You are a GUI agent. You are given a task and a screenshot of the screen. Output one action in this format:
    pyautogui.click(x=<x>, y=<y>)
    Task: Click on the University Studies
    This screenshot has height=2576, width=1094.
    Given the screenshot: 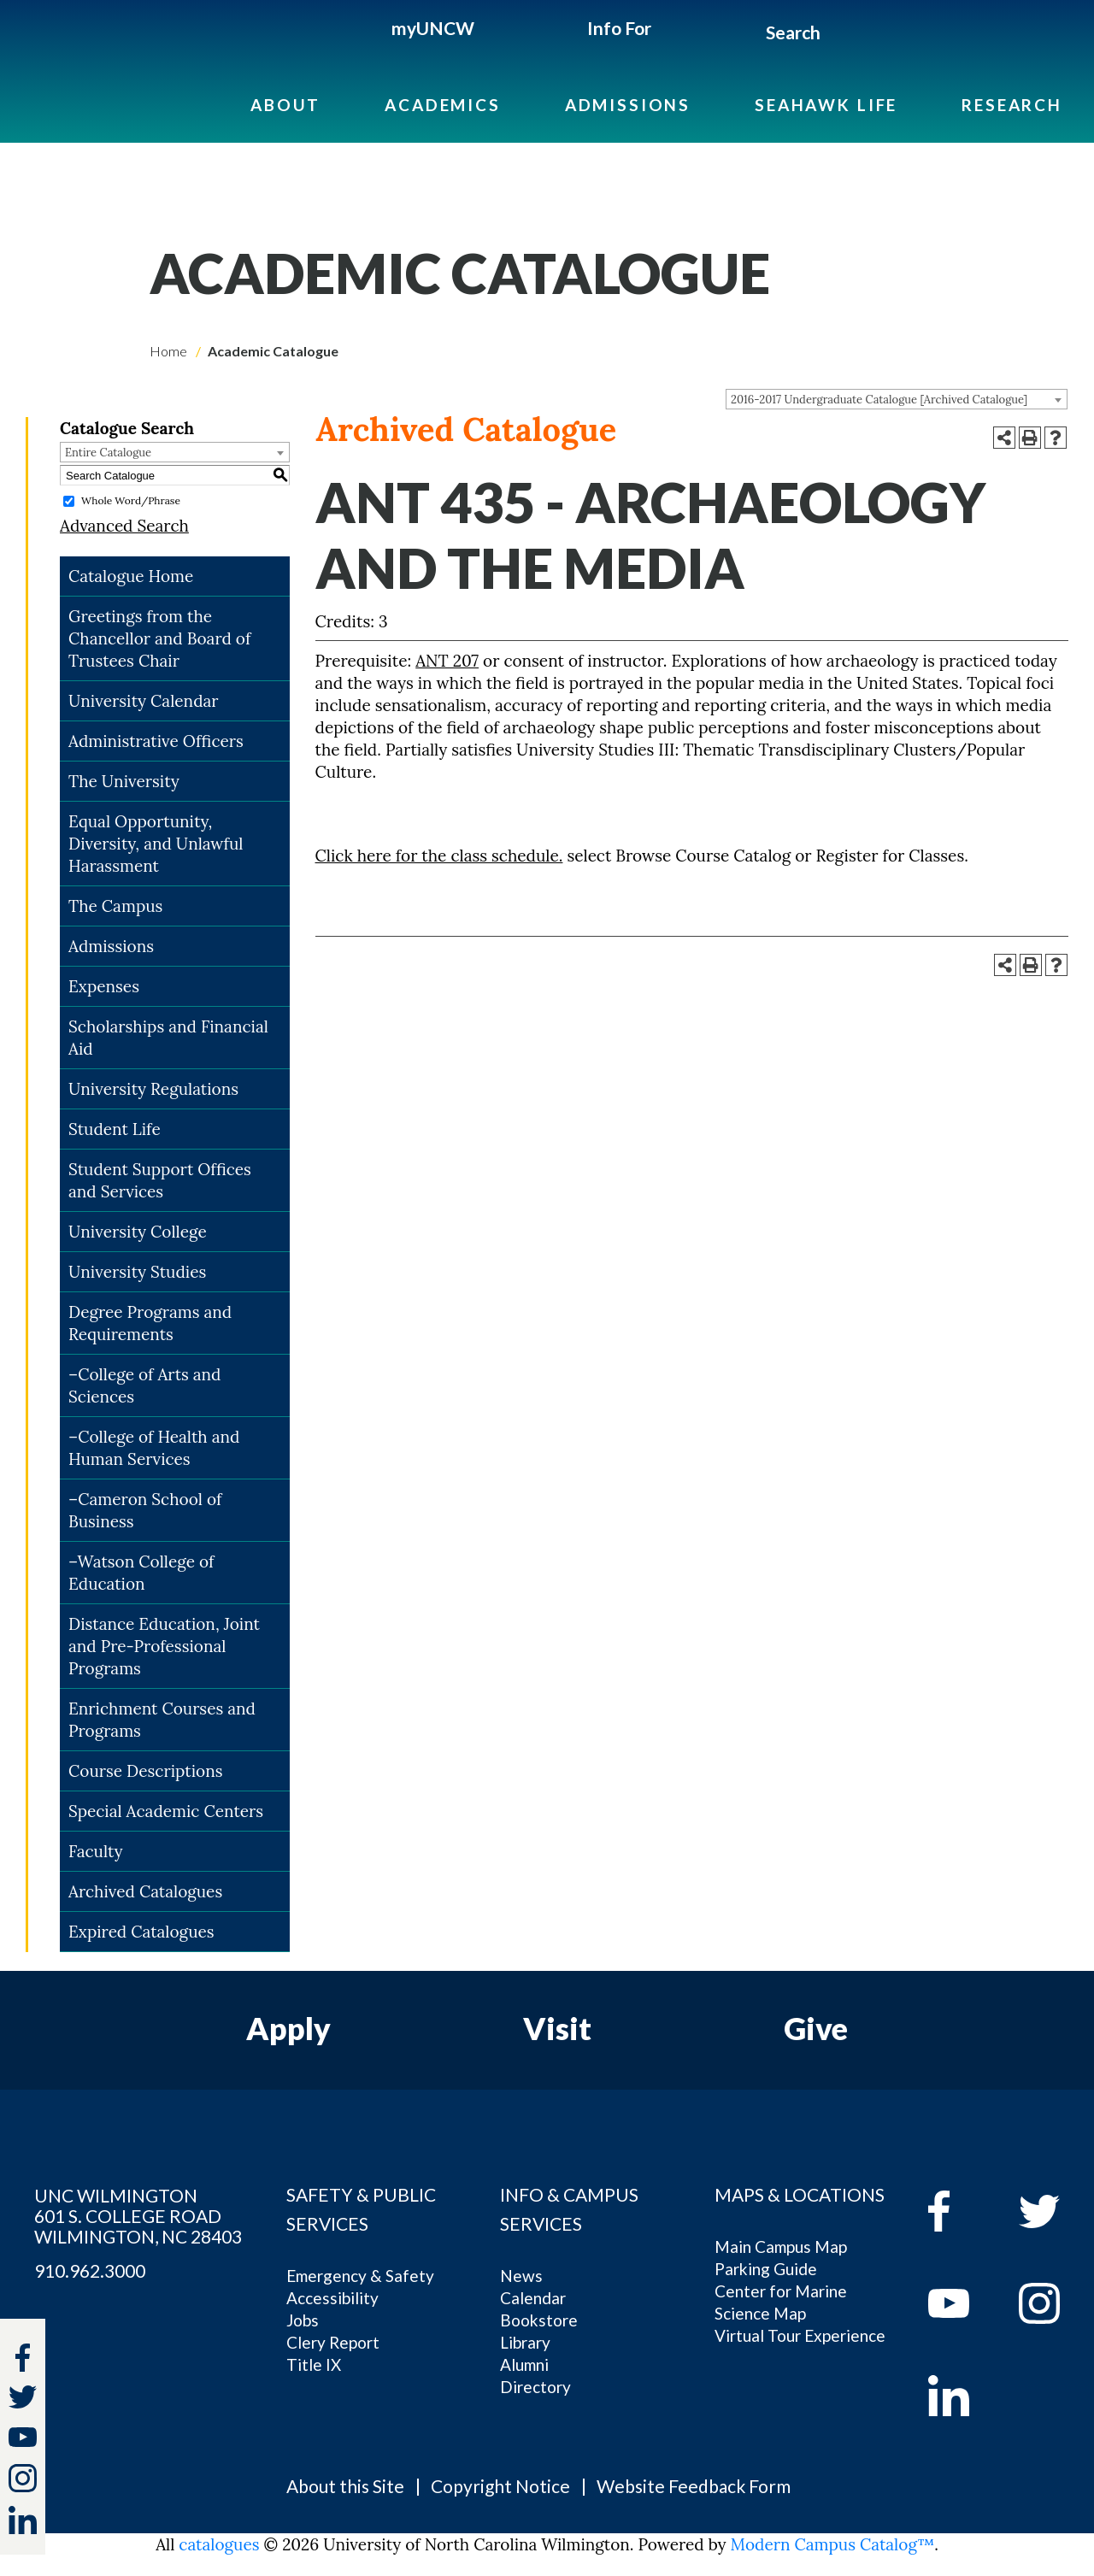 What is the action you would take?
    pyautogui.click(x=137, y=1272)
    